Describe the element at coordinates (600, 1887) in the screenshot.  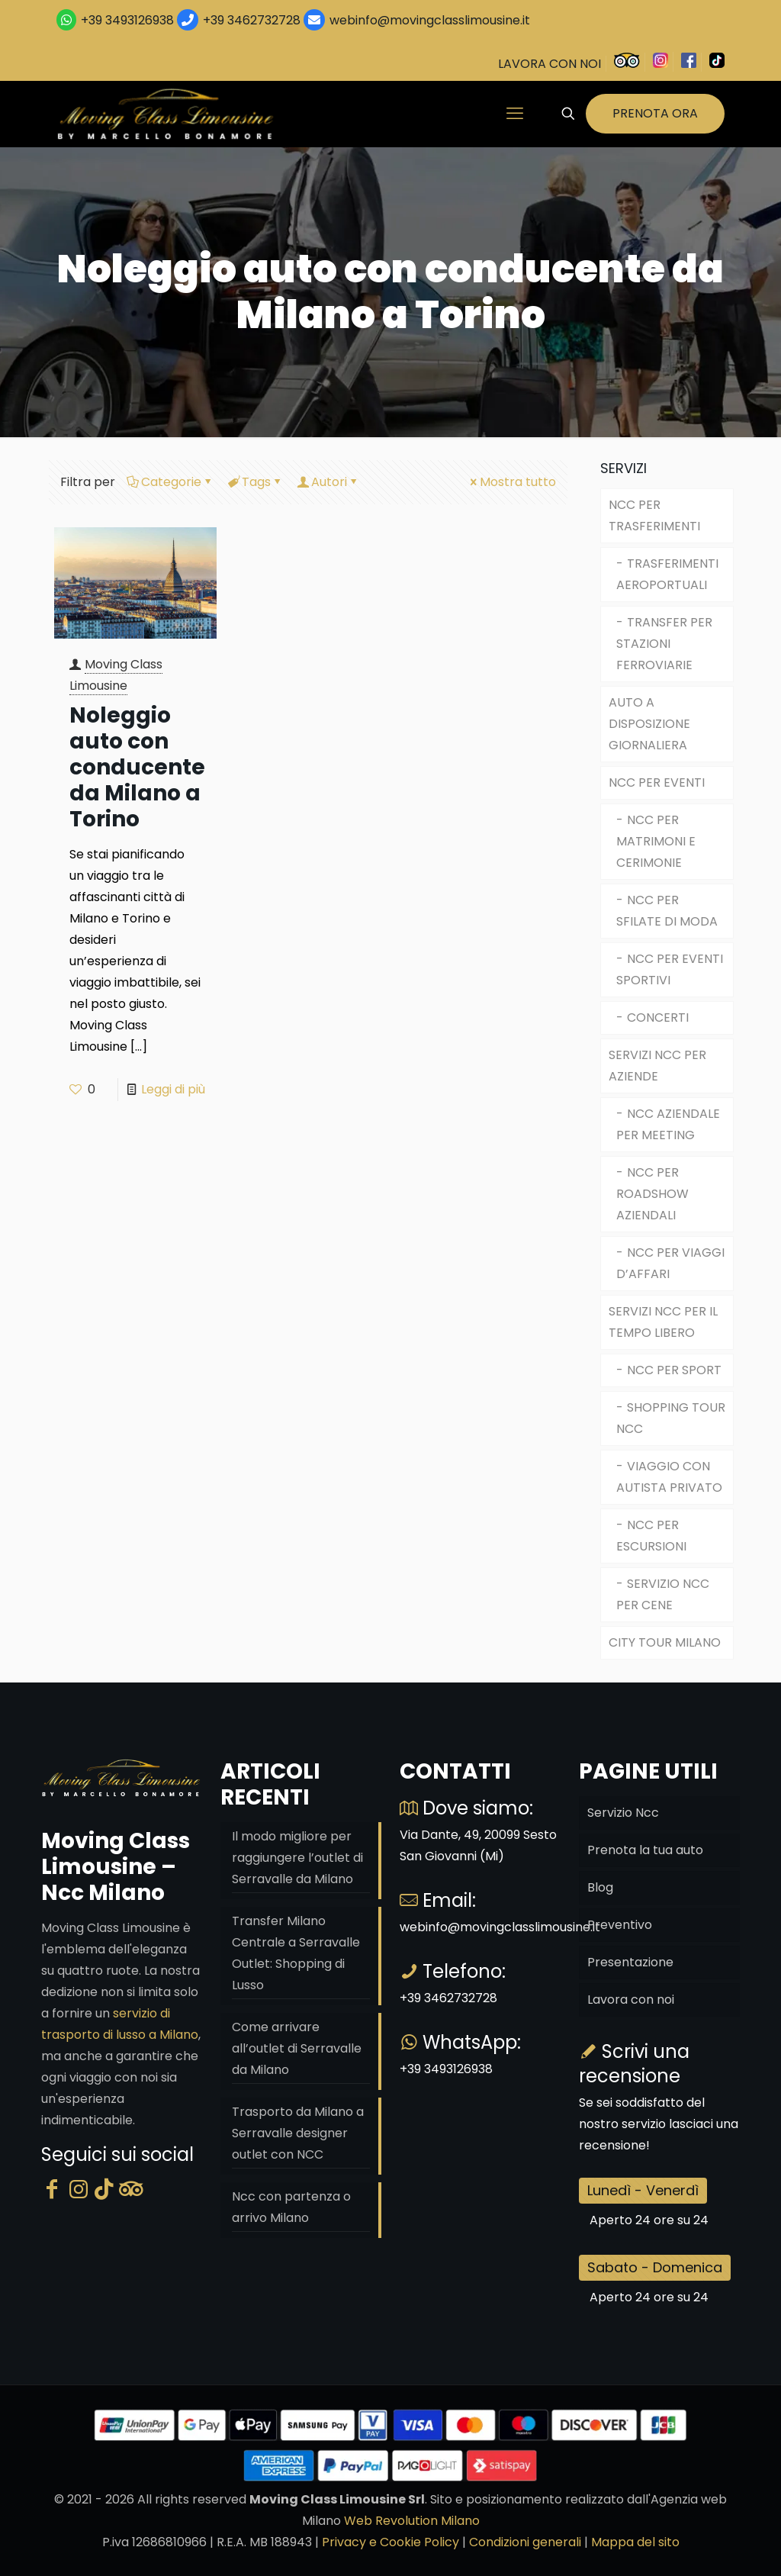
I see `Blog` at that location.